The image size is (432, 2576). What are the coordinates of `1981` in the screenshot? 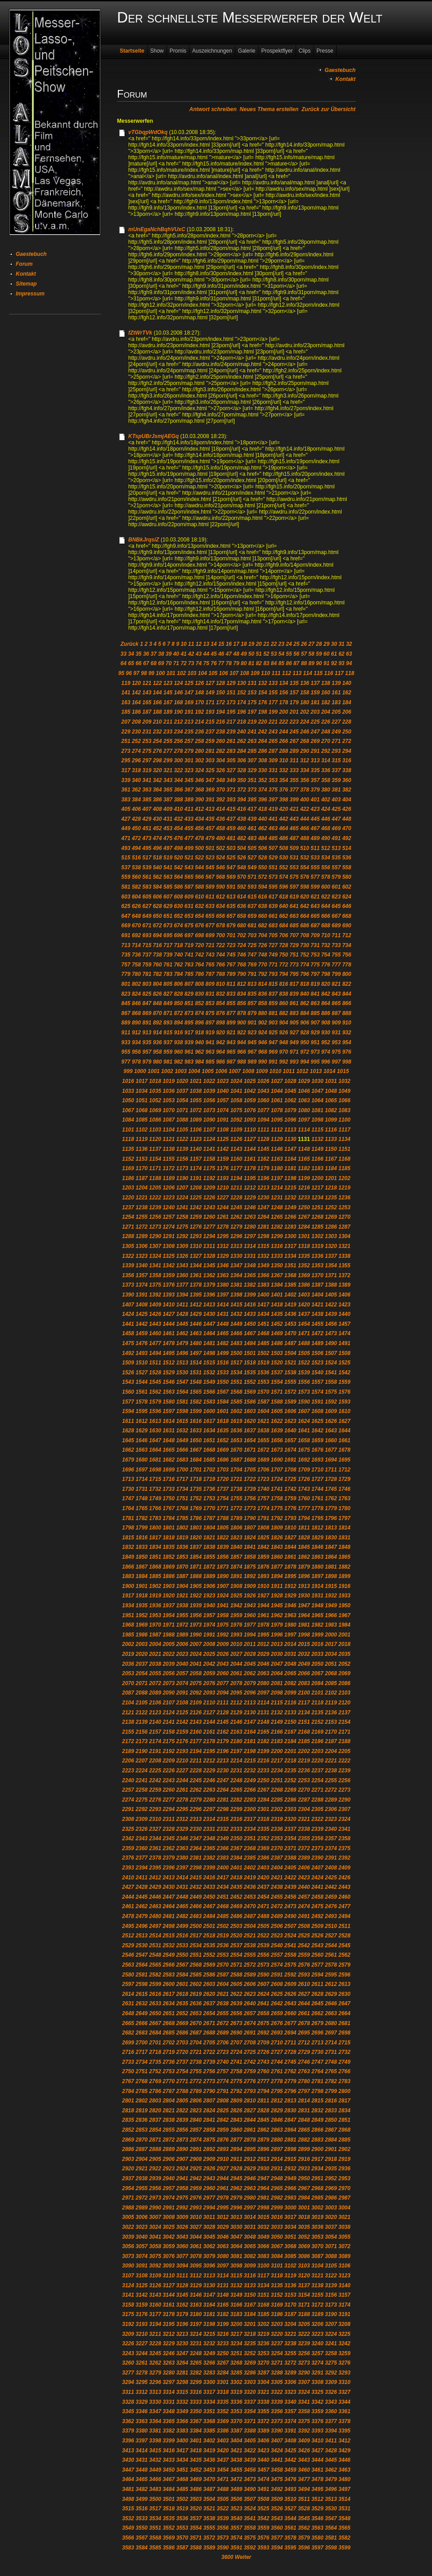 It's located at (304, 1625).